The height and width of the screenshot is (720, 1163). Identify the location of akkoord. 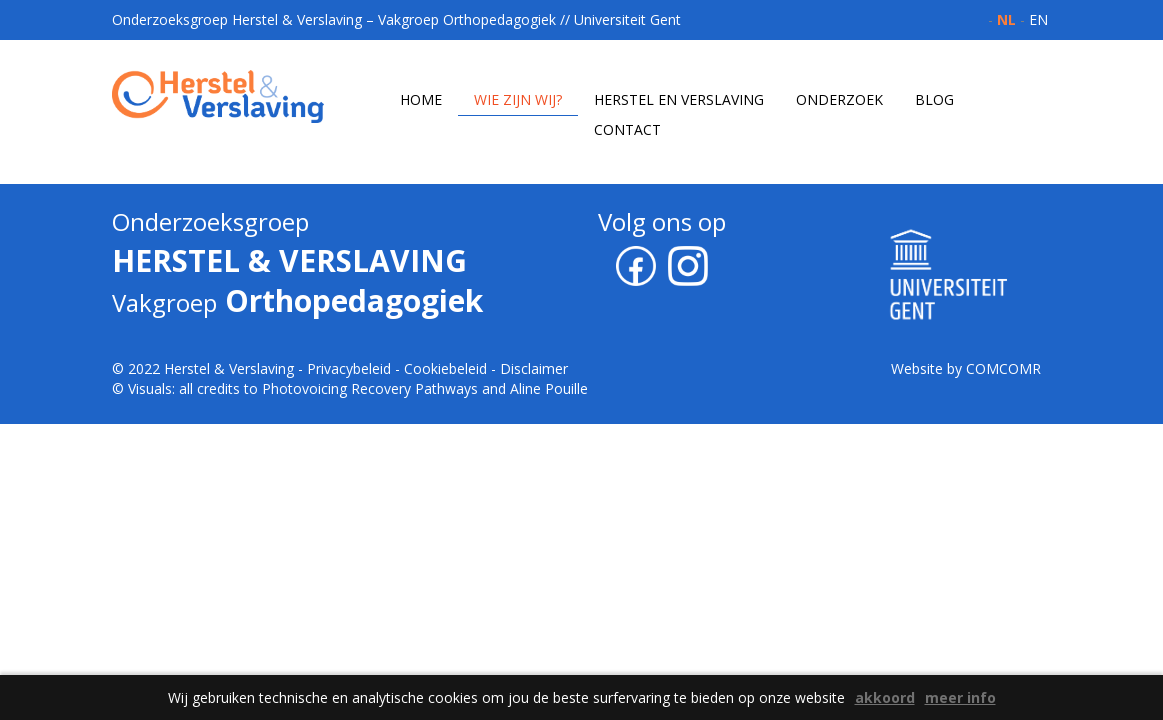
(885, 697).